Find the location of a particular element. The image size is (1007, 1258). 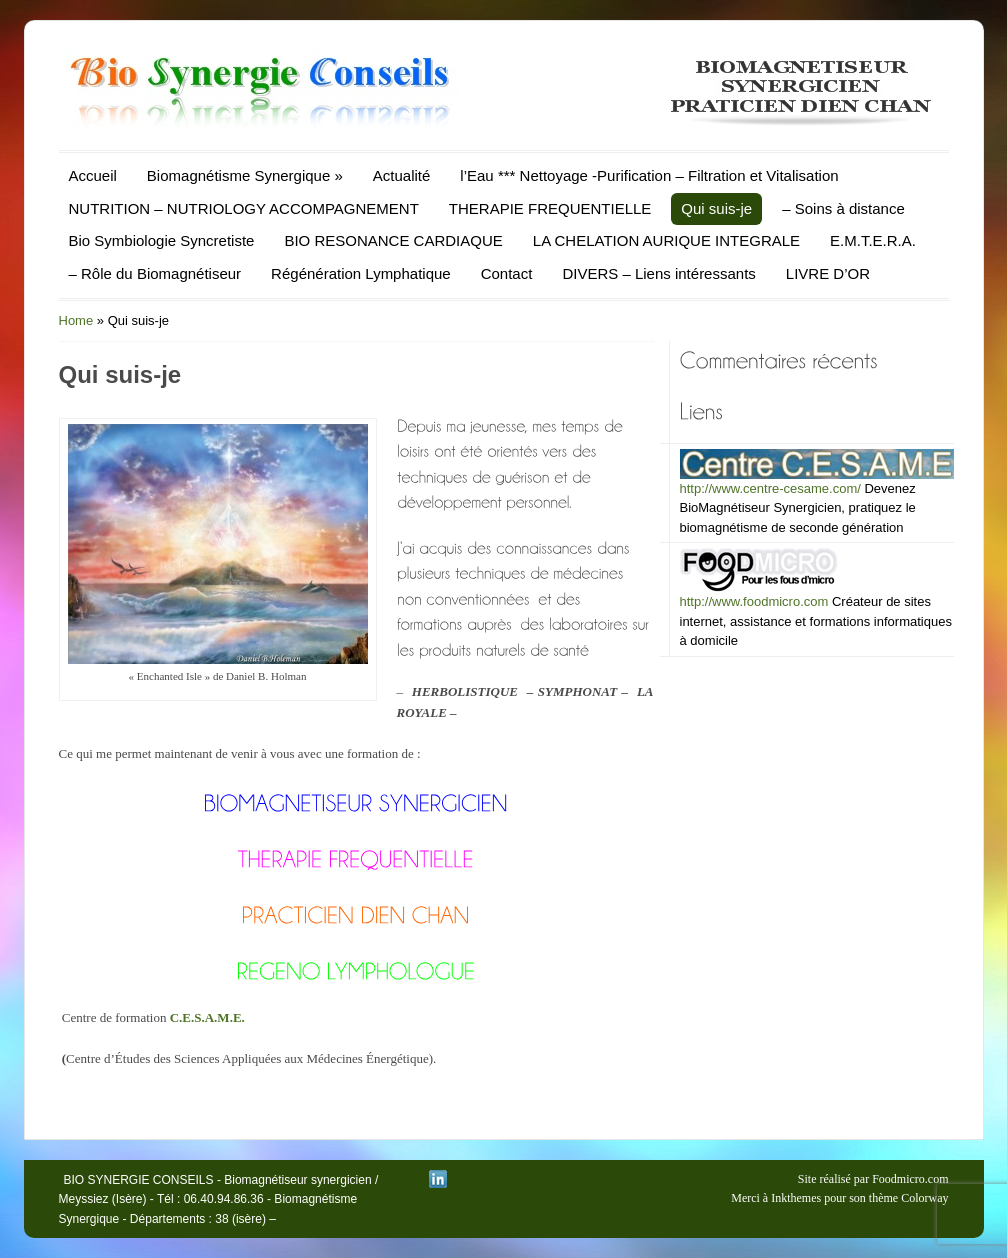

Merci à Inkthemes pour son thème Colorway is located at coordinates (839, 1198).